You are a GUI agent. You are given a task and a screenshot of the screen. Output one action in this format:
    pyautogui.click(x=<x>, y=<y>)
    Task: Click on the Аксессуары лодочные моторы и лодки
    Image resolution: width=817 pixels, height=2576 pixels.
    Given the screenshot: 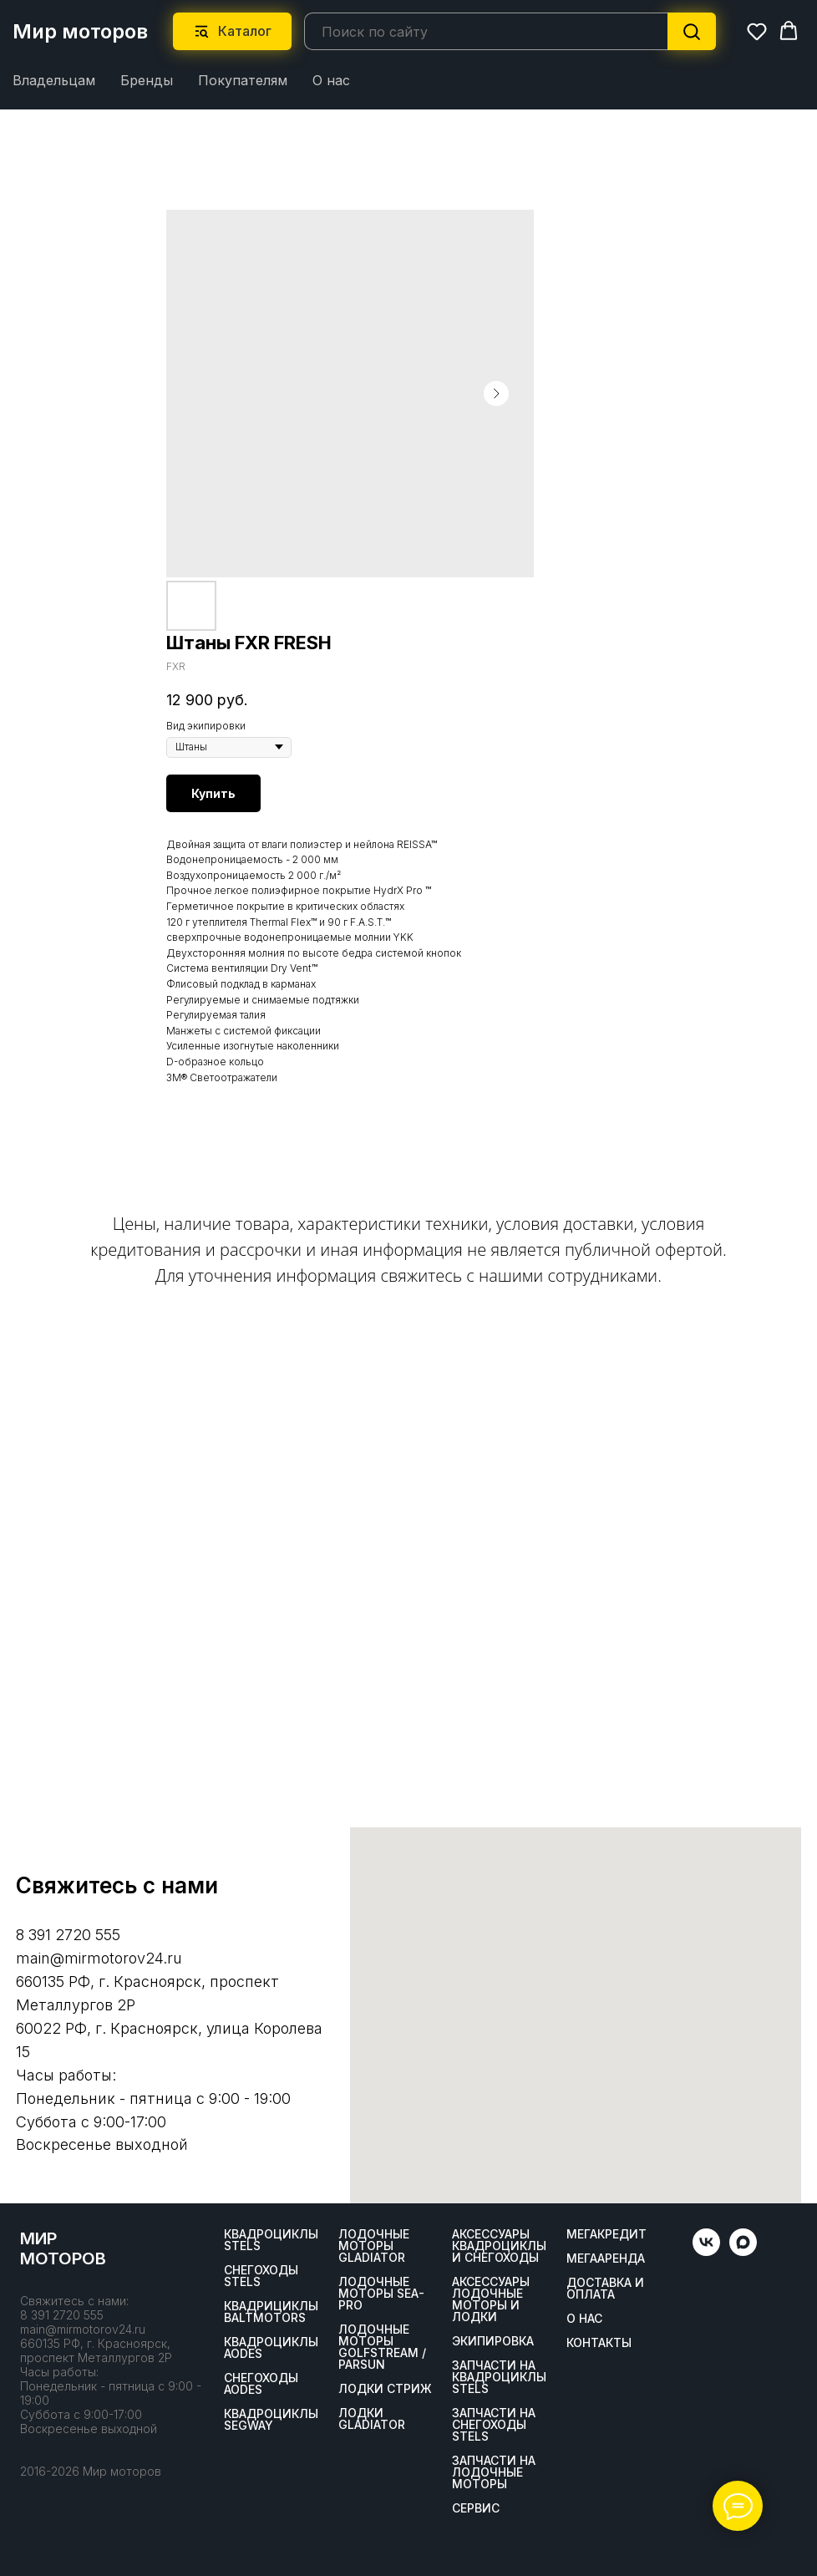 What is the action you would take?
    pyautogui.click(x=491, y=2298)
    